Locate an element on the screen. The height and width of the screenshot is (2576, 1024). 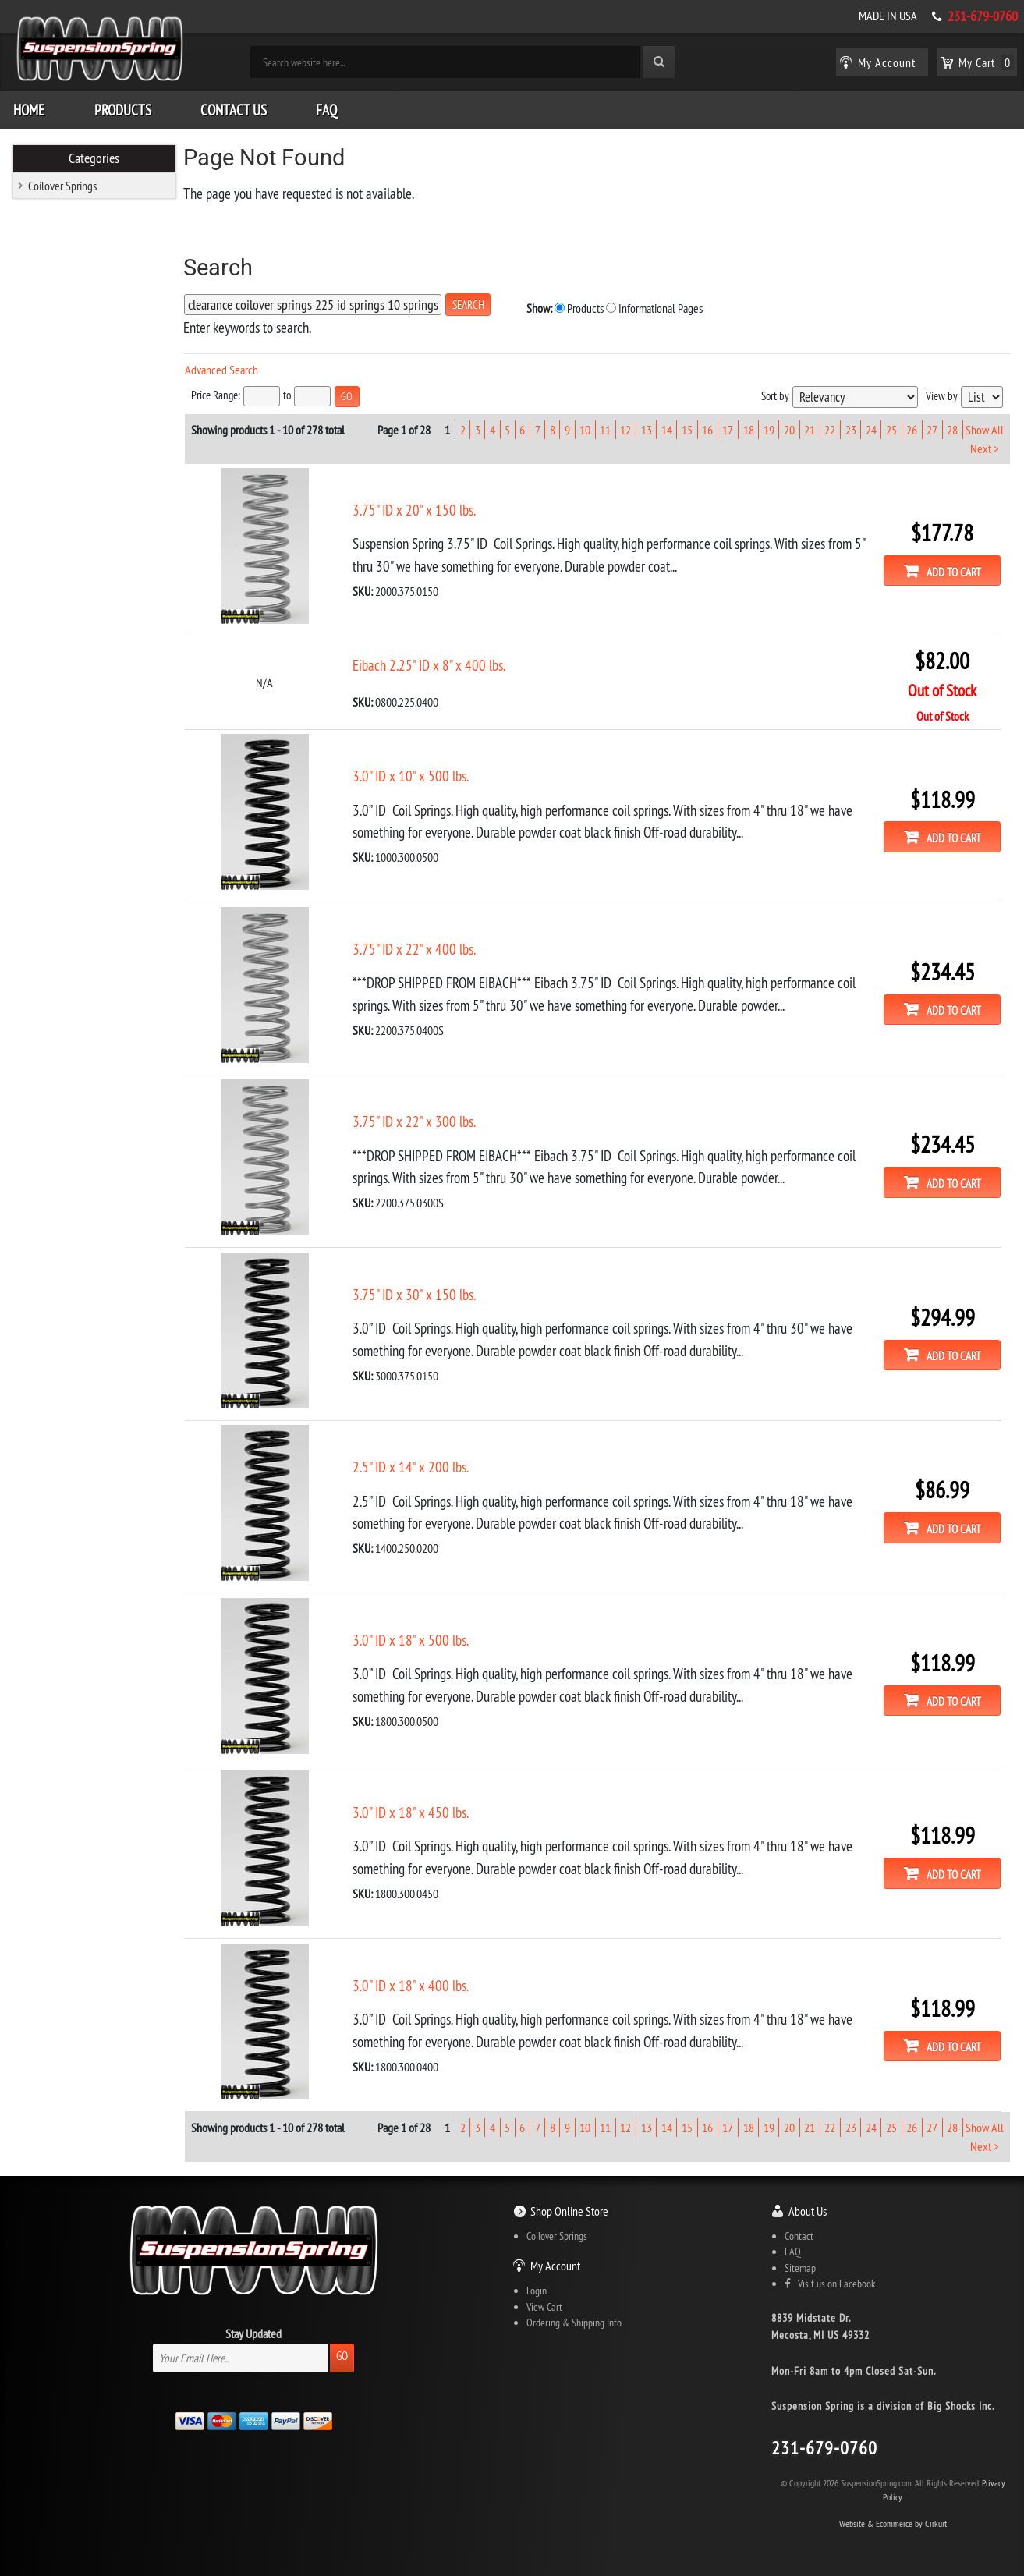
15 is located at coordinates (687, 428).